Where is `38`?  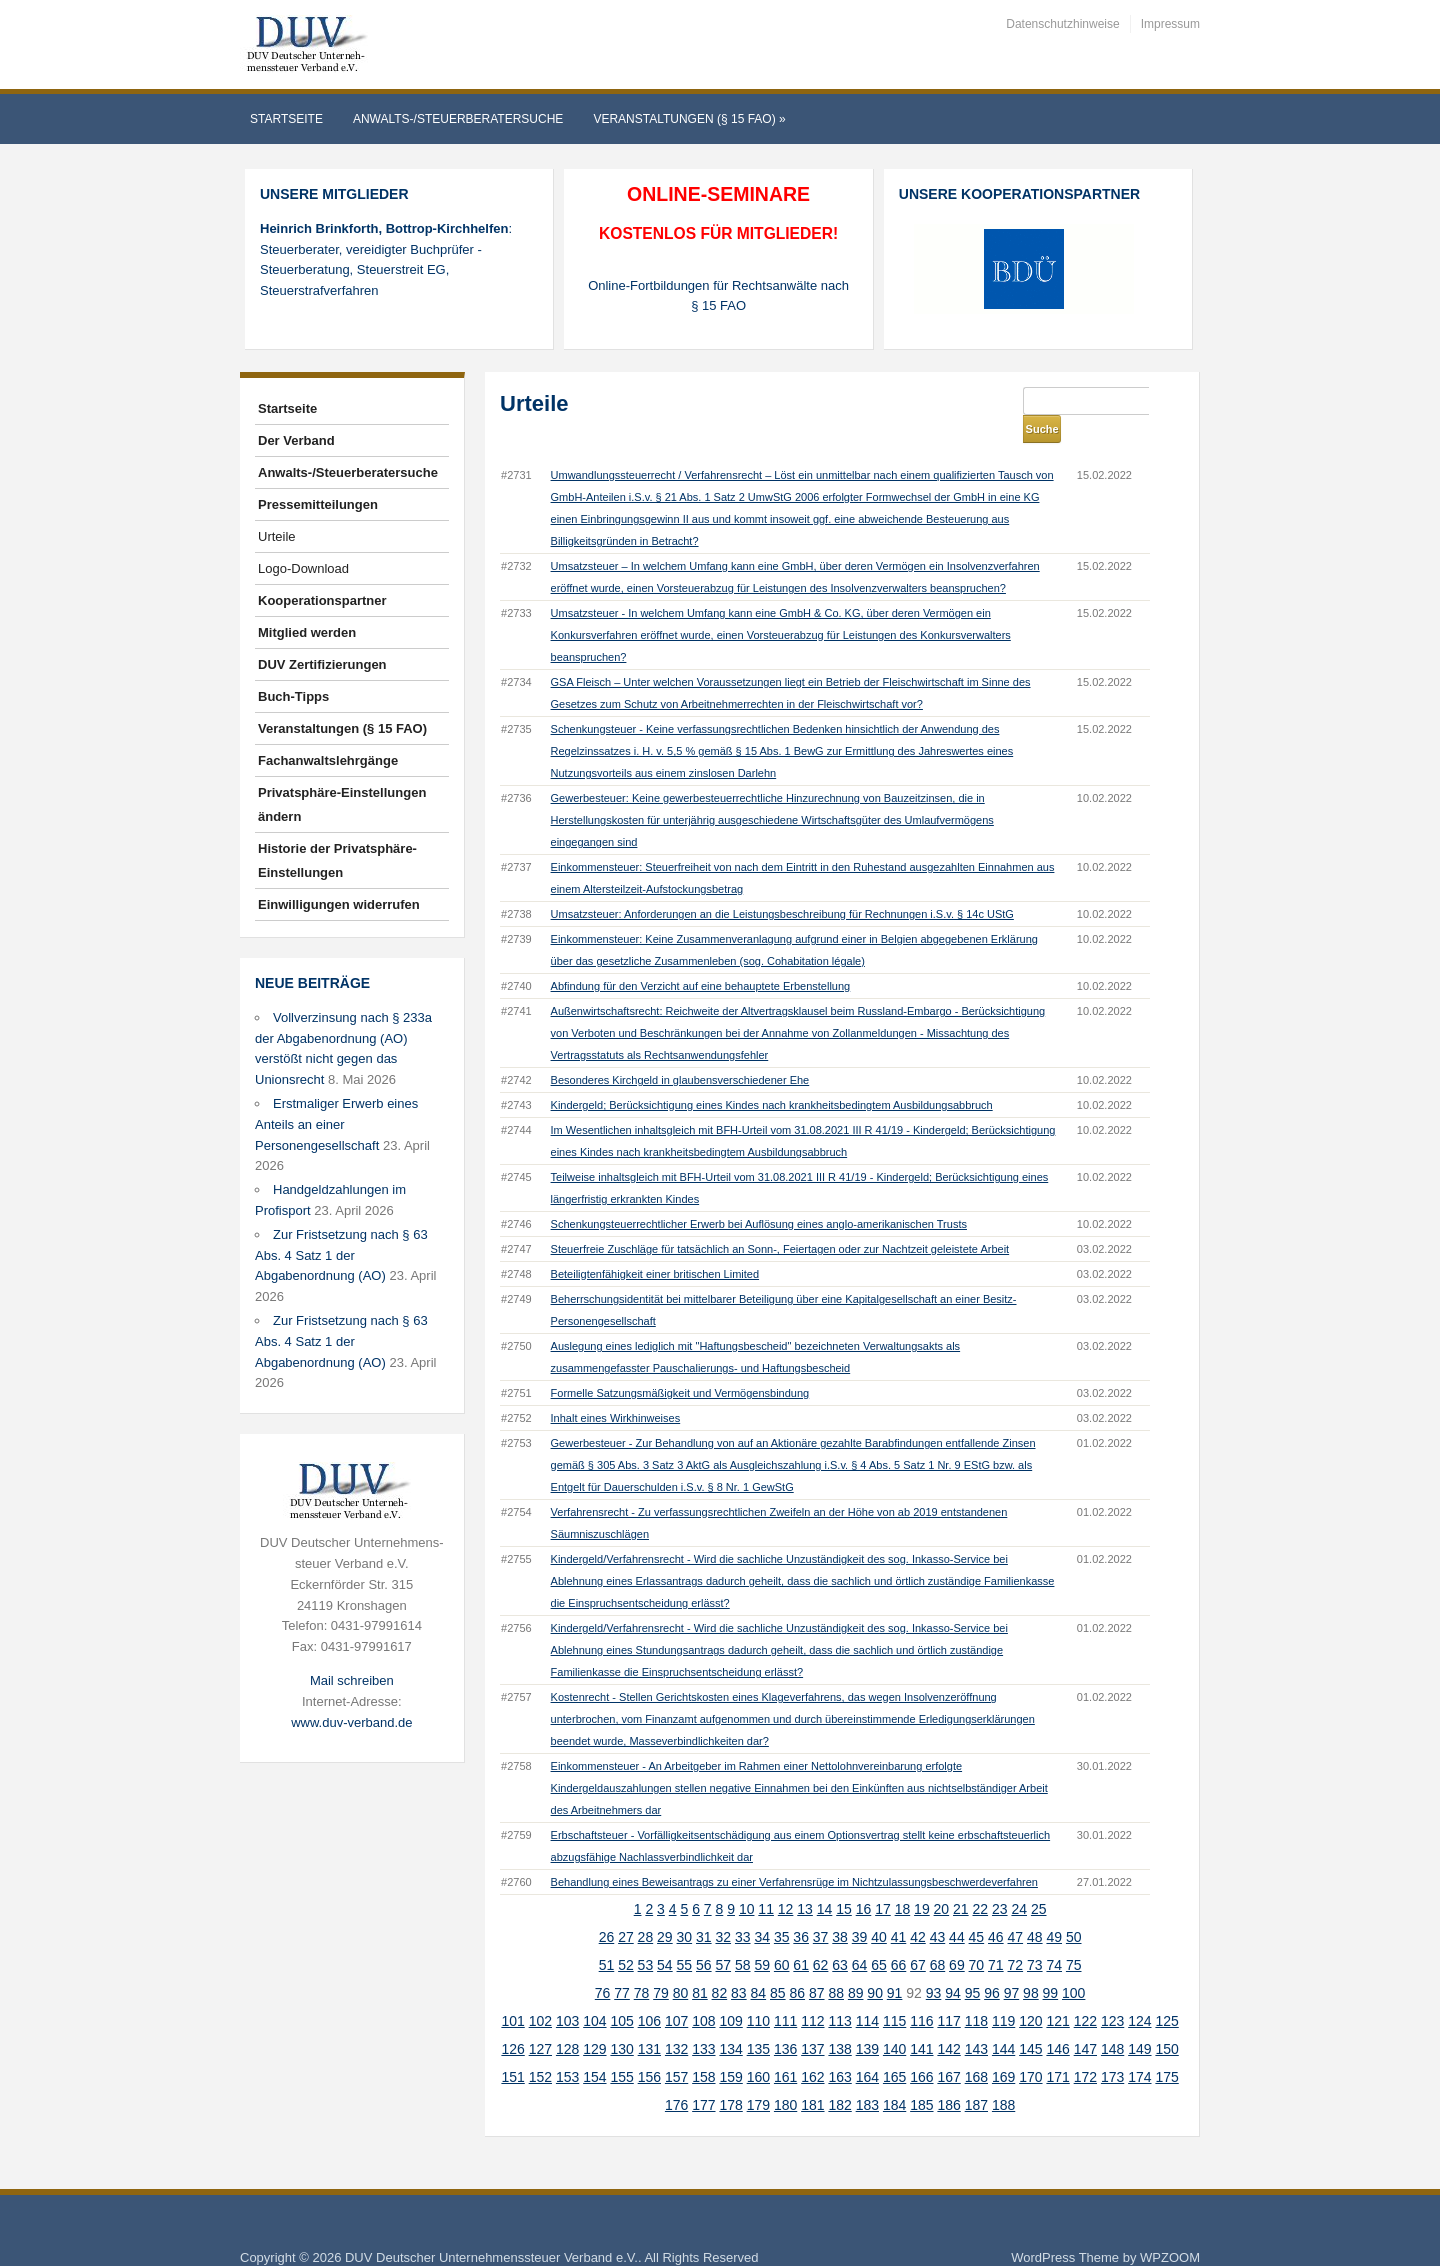
38 is located at coordinates (840, 1909).